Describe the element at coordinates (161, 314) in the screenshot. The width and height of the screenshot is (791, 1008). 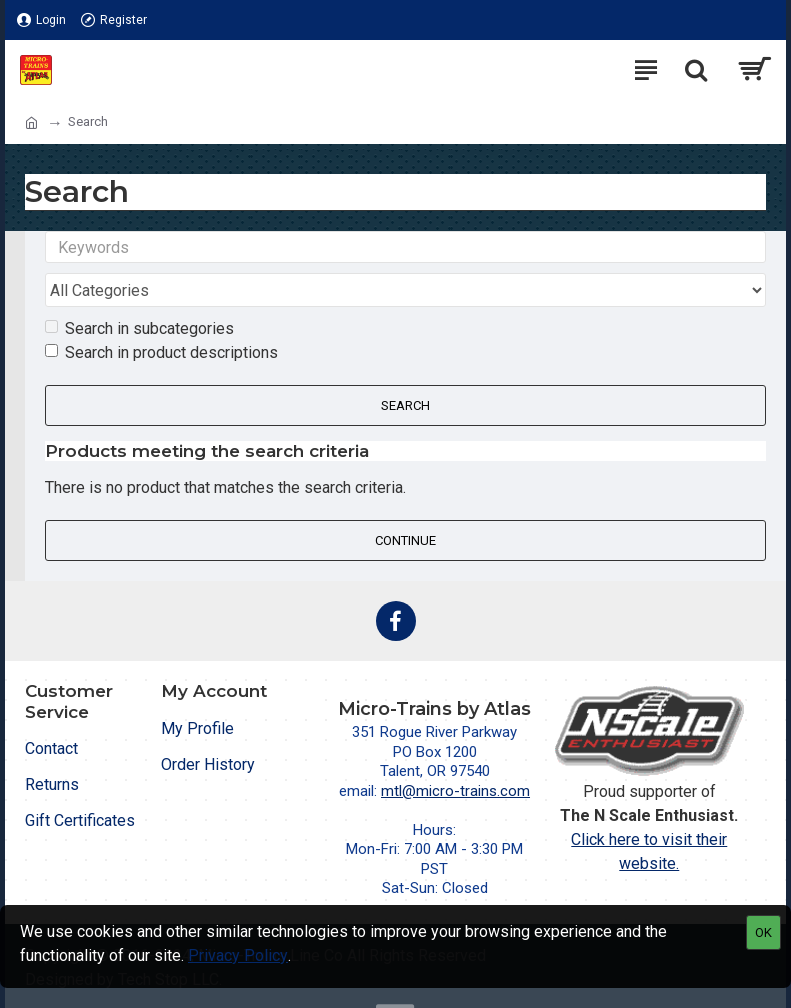
I see `Search in product descriptions` at that location.